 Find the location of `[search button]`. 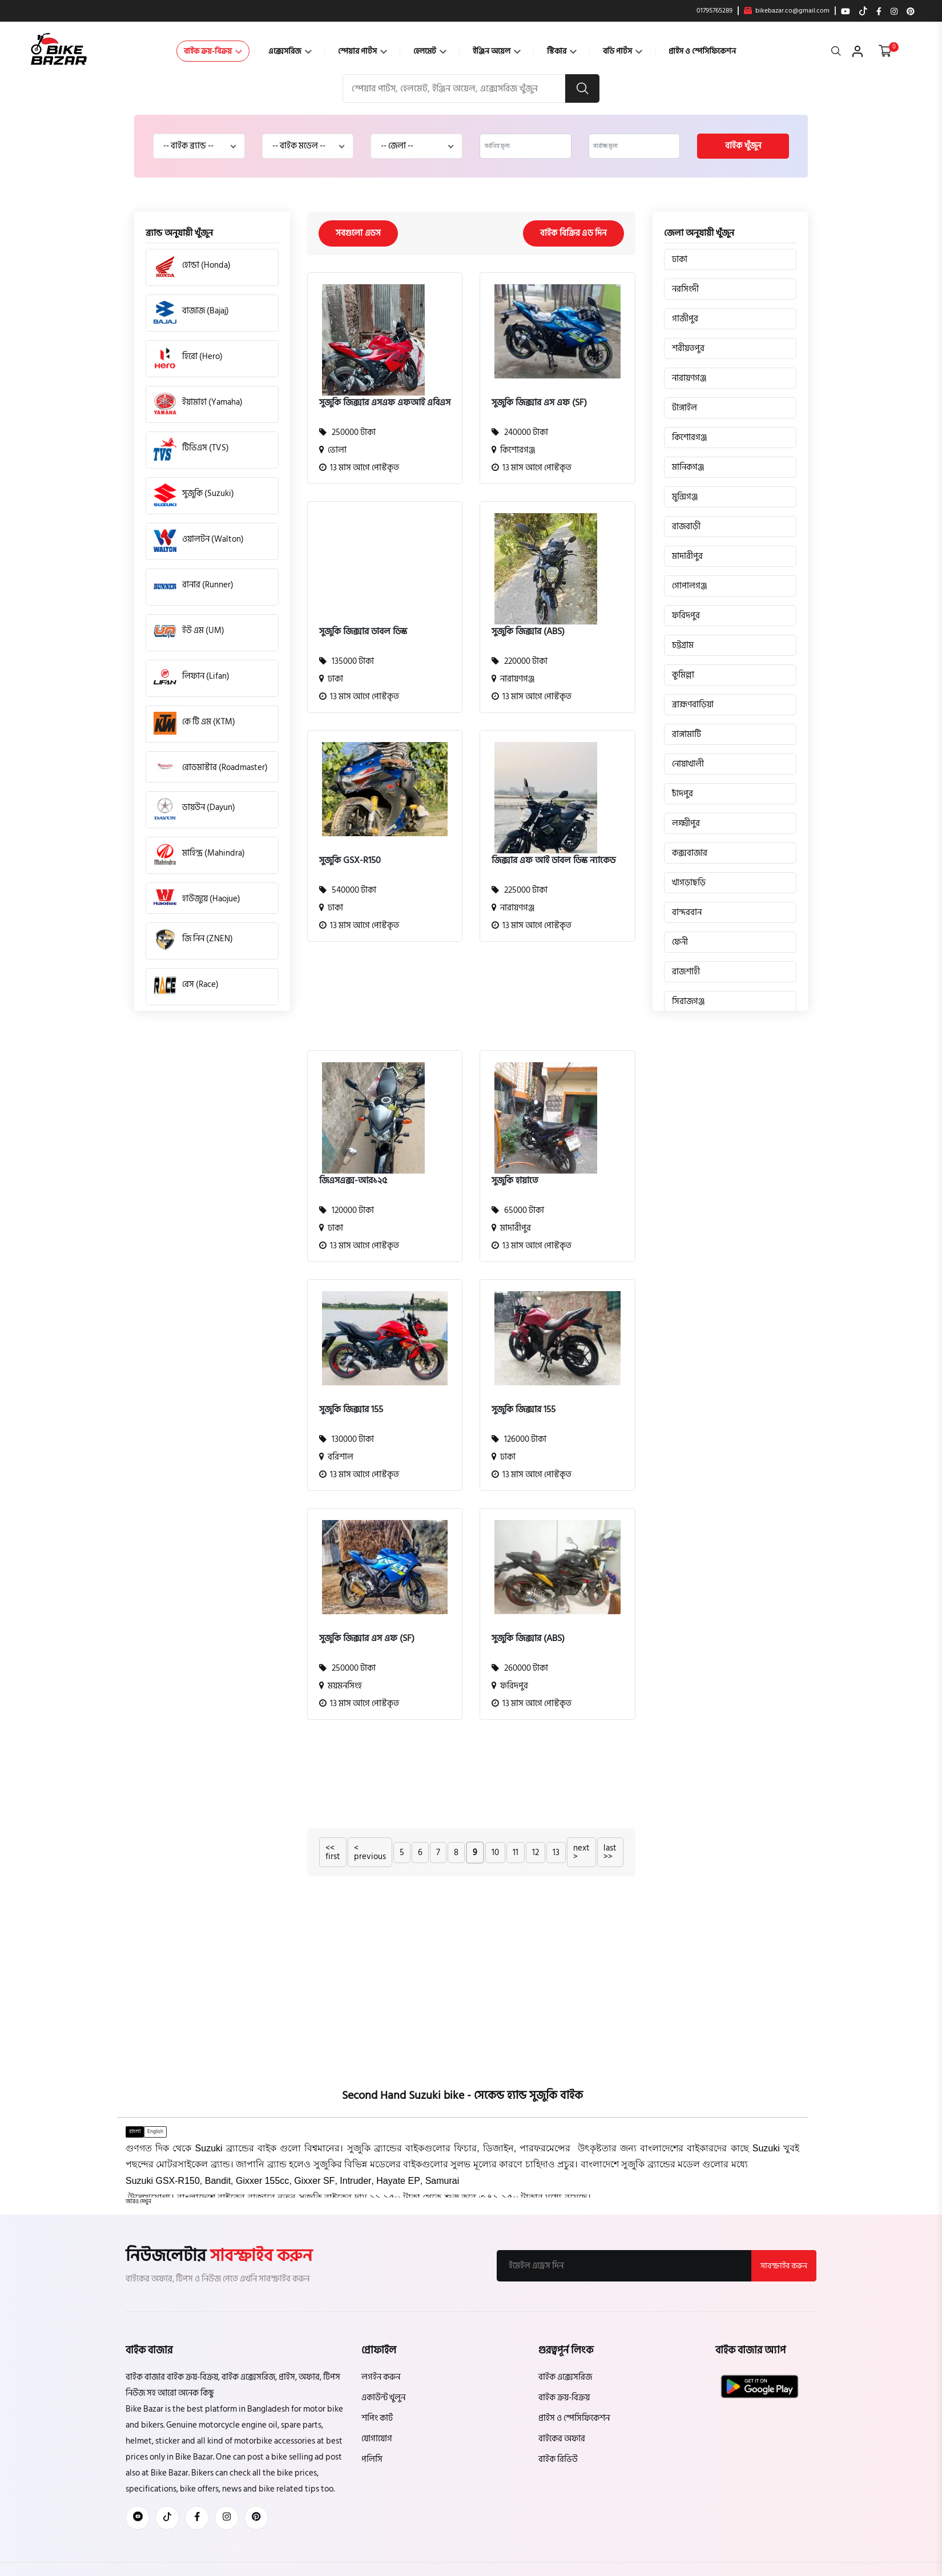

[search button] is located at coordinates (582, 88).